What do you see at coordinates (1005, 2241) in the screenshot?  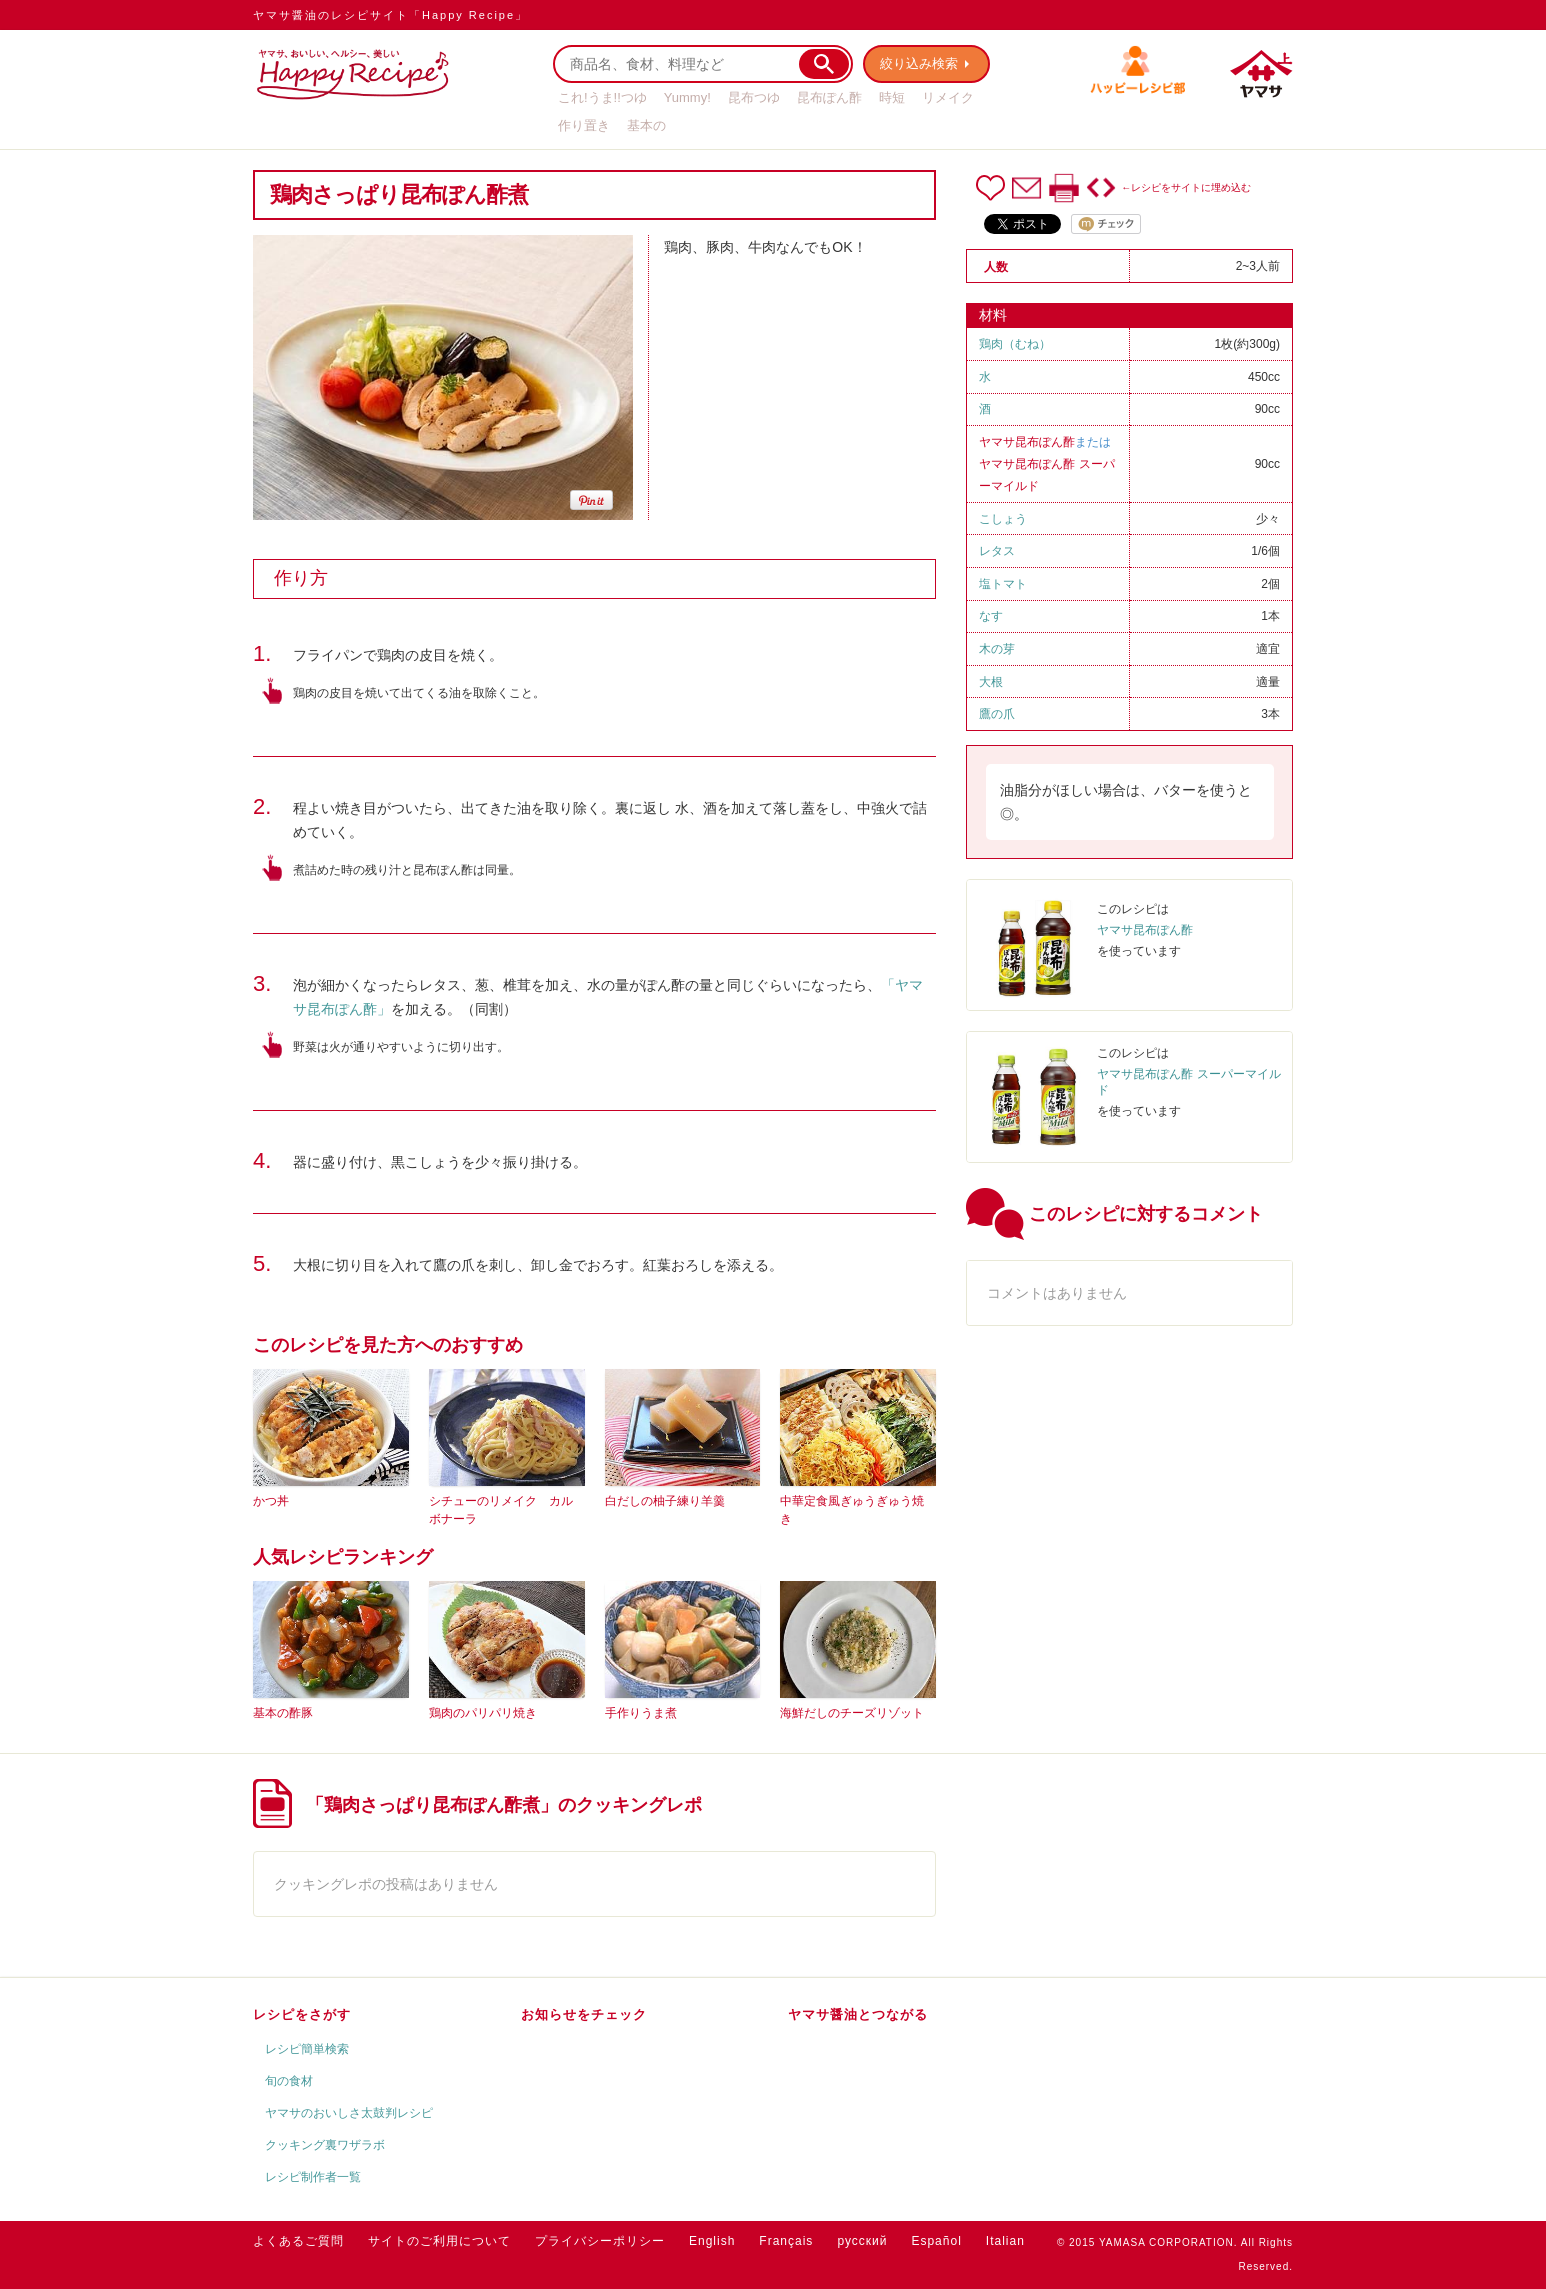 I see `Italian` at bounding box center [1005, 2241].